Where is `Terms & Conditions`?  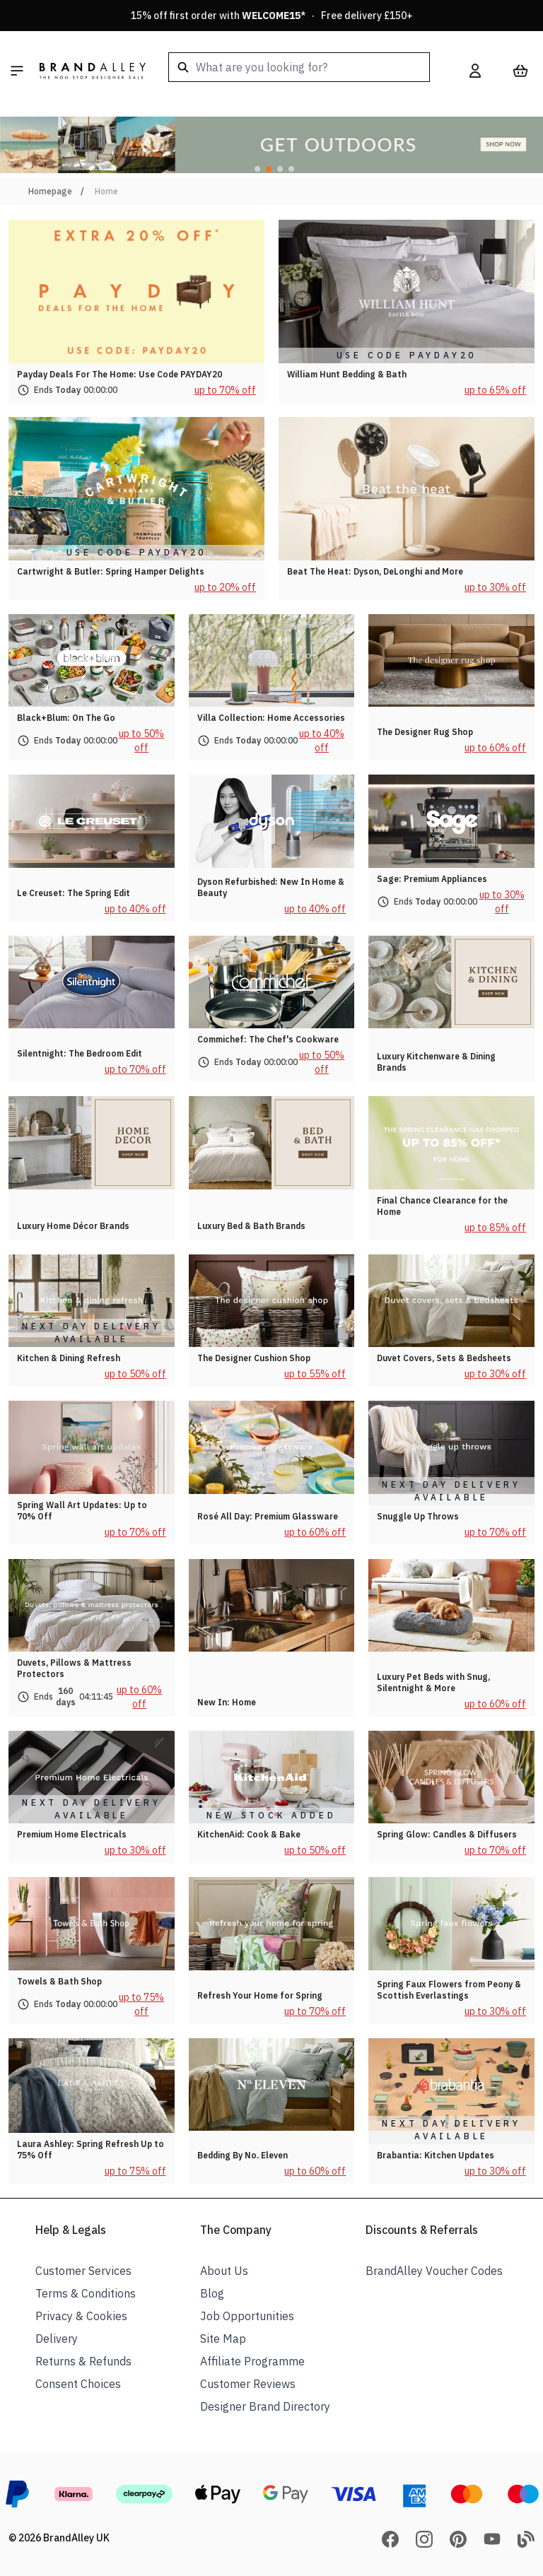 Terms & Conditions is located at coordinates (85, 2293).